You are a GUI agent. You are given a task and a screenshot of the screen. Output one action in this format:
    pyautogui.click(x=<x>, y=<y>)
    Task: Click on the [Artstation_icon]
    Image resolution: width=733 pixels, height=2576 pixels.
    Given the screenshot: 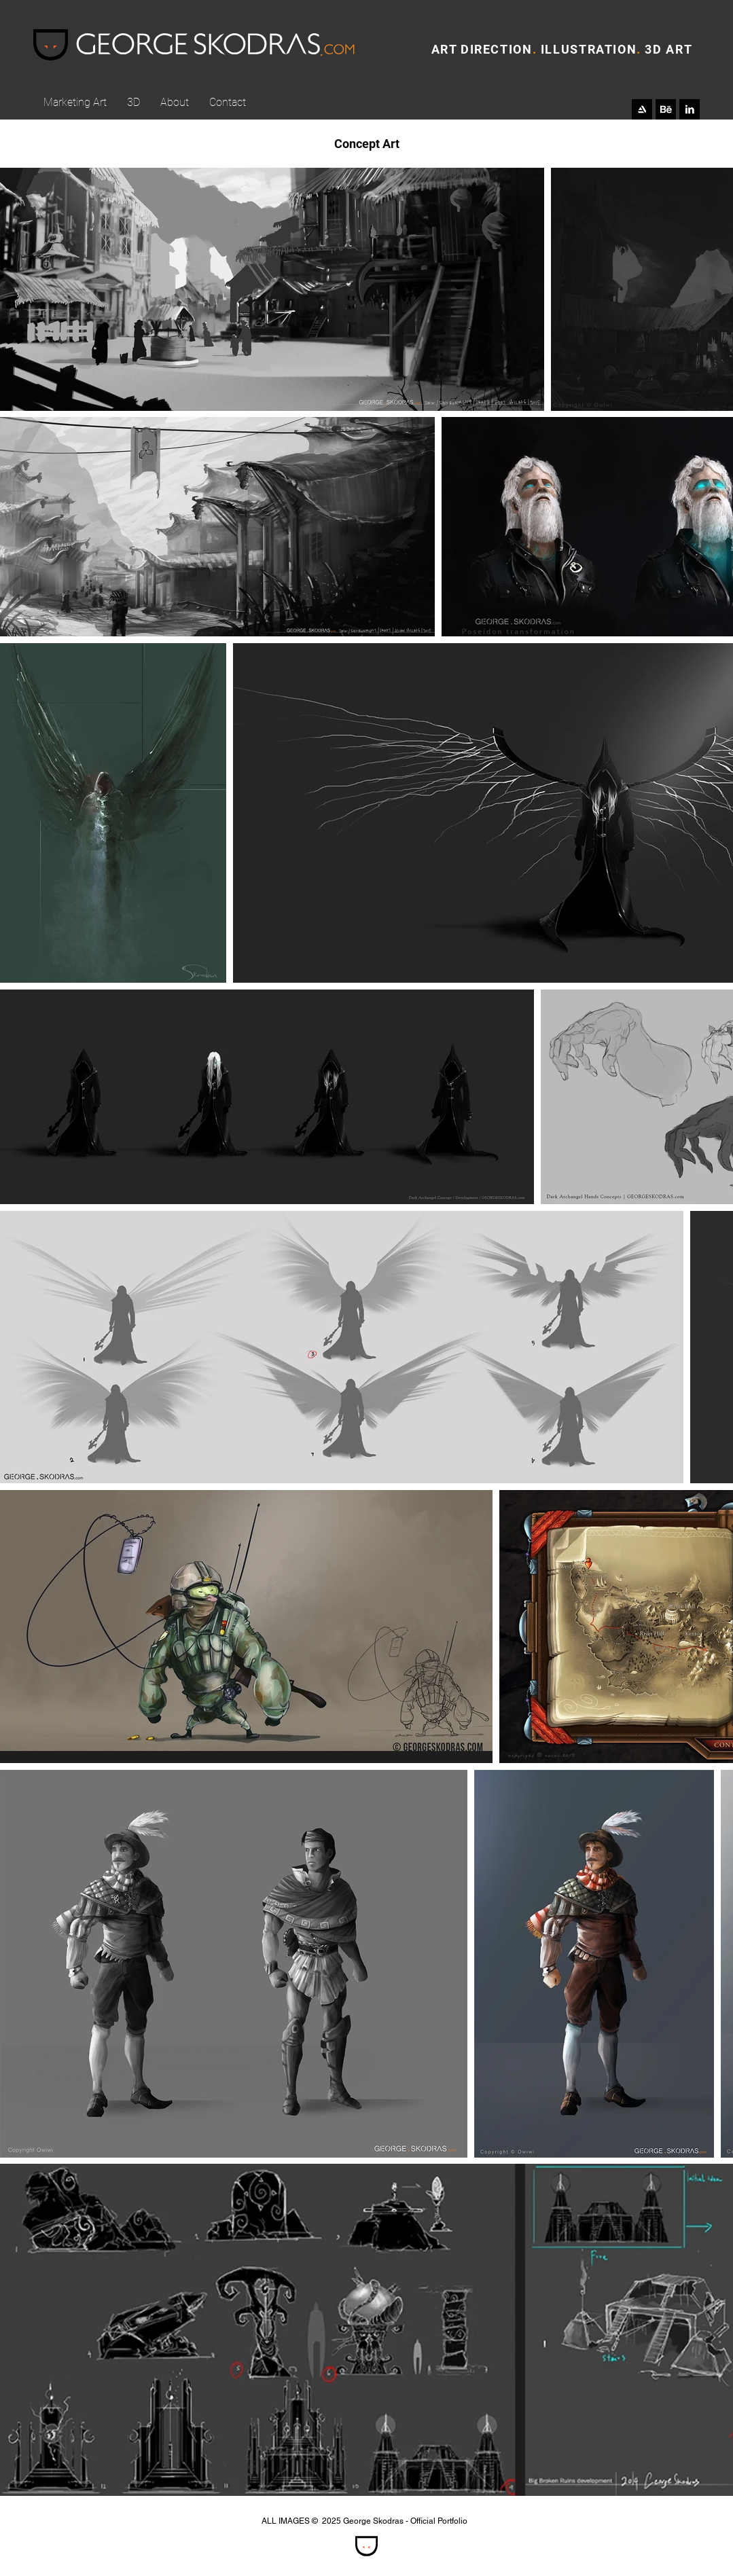 What is the action you would take?
    pyautogui.click(x=642, y=109)
    